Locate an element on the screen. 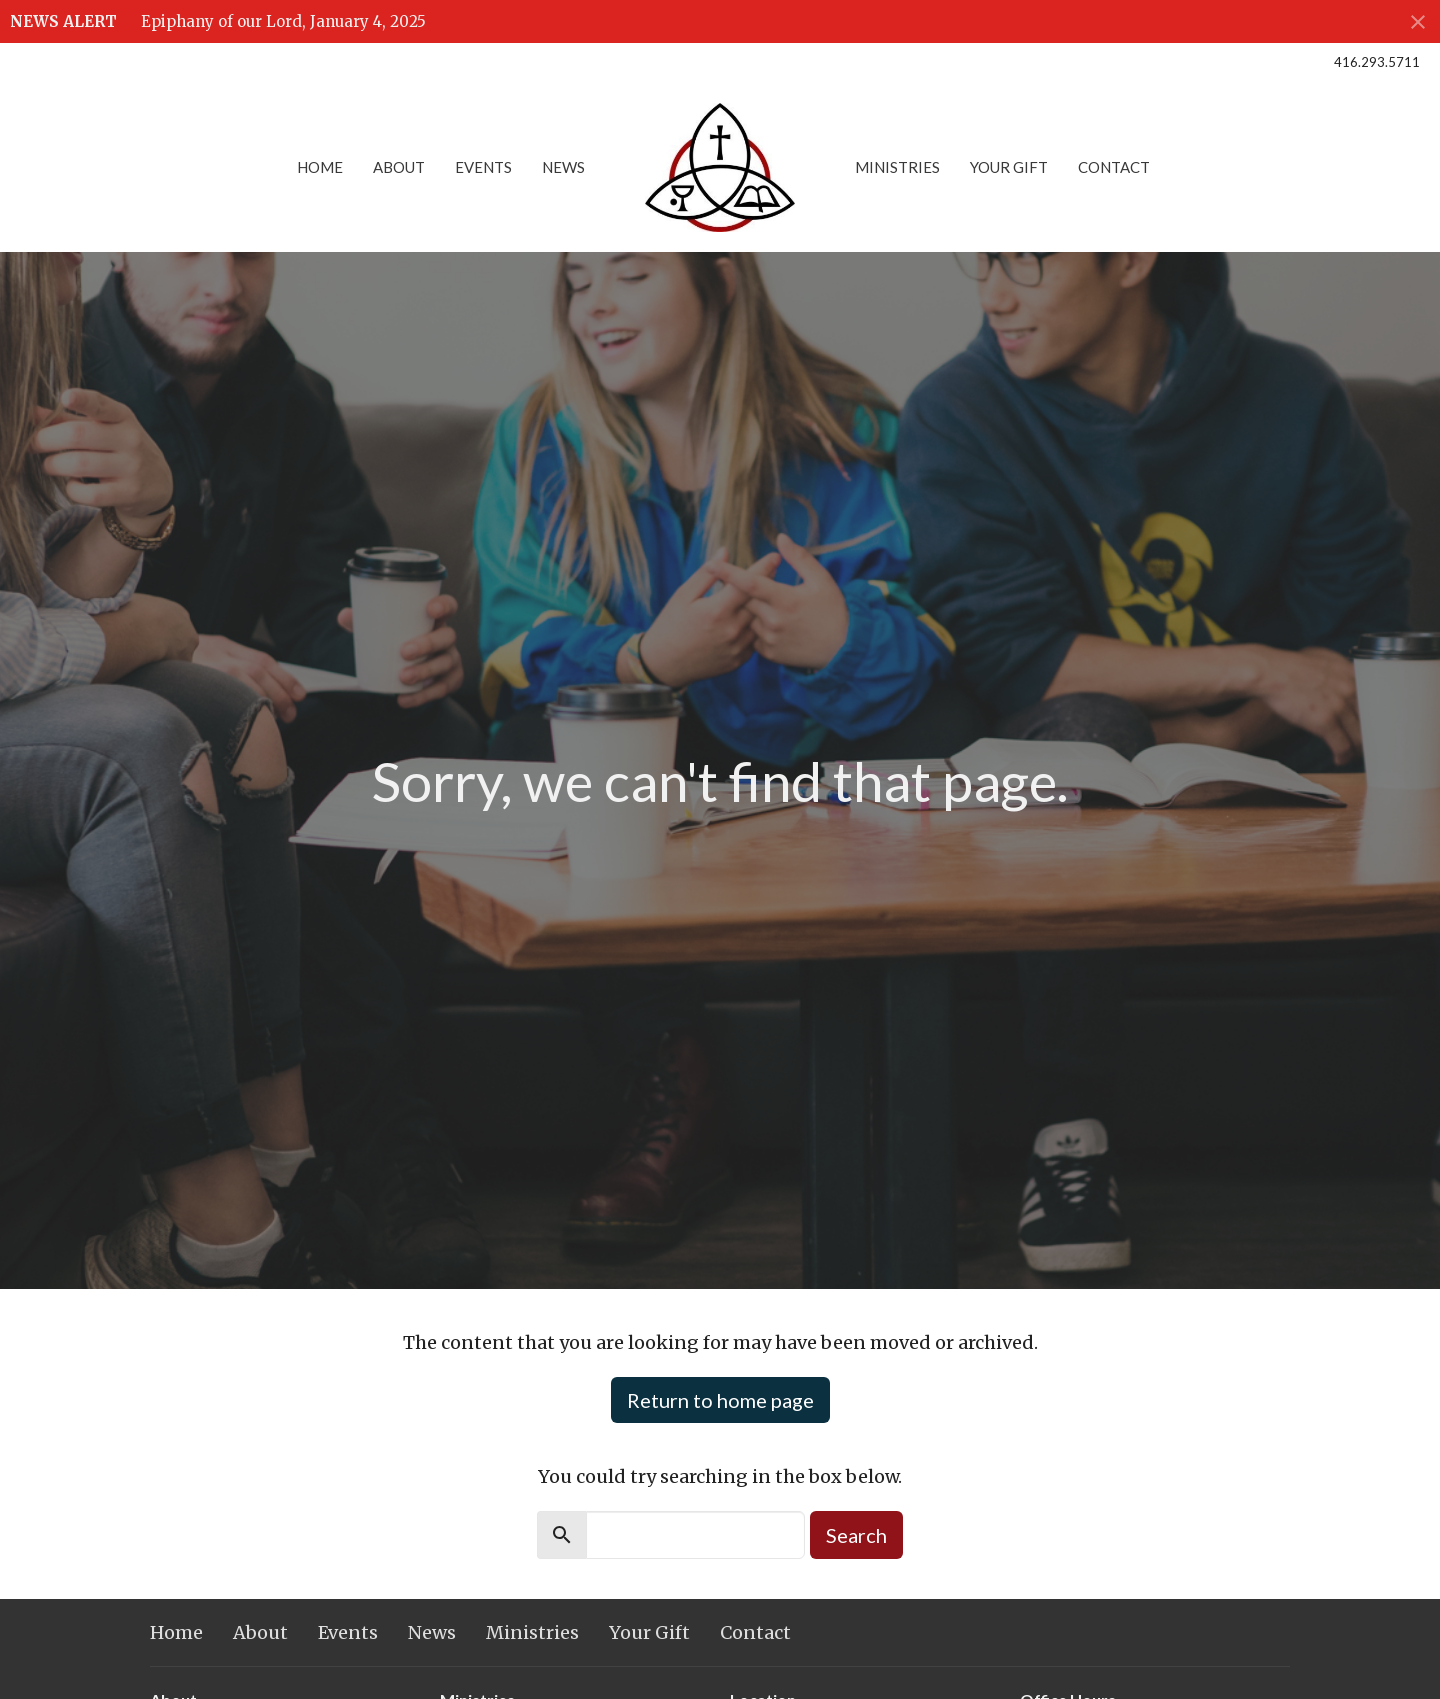 This screenshot has height=1699, width=1440. 416.293.5711 is located at coordinates (1377, 62).